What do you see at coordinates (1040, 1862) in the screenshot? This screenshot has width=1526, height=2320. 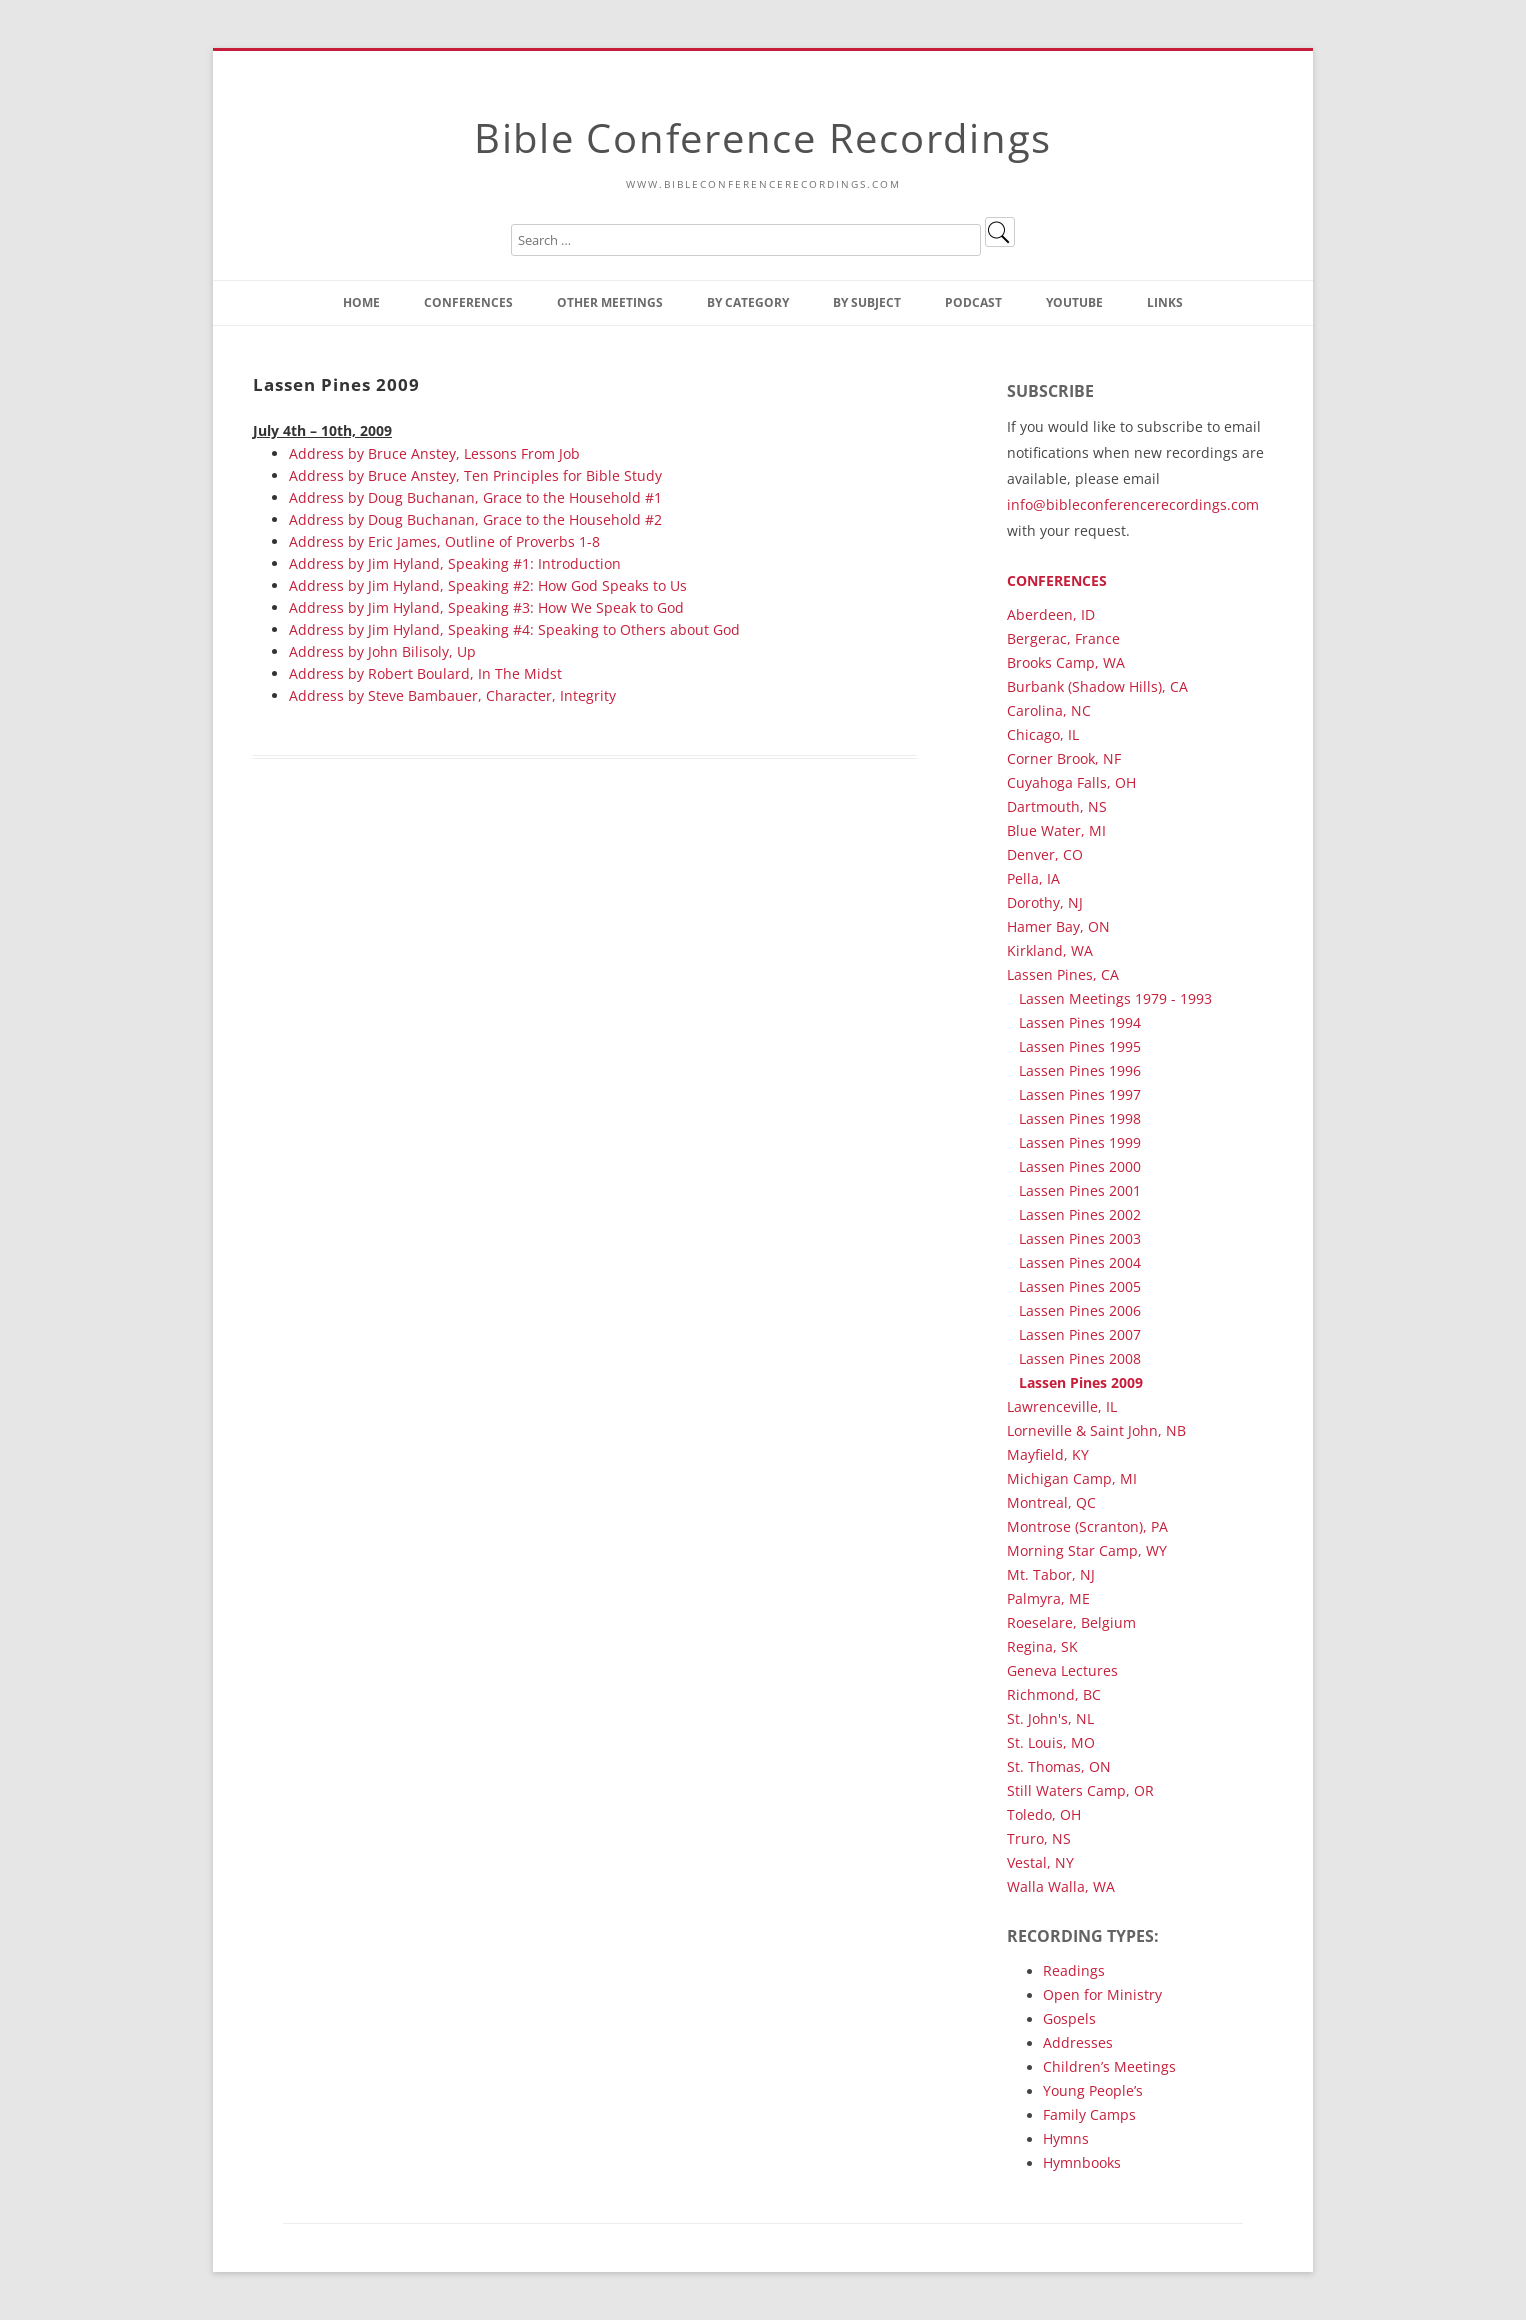 I see `Vestal, NY` at bounding box center [1040, 1862].